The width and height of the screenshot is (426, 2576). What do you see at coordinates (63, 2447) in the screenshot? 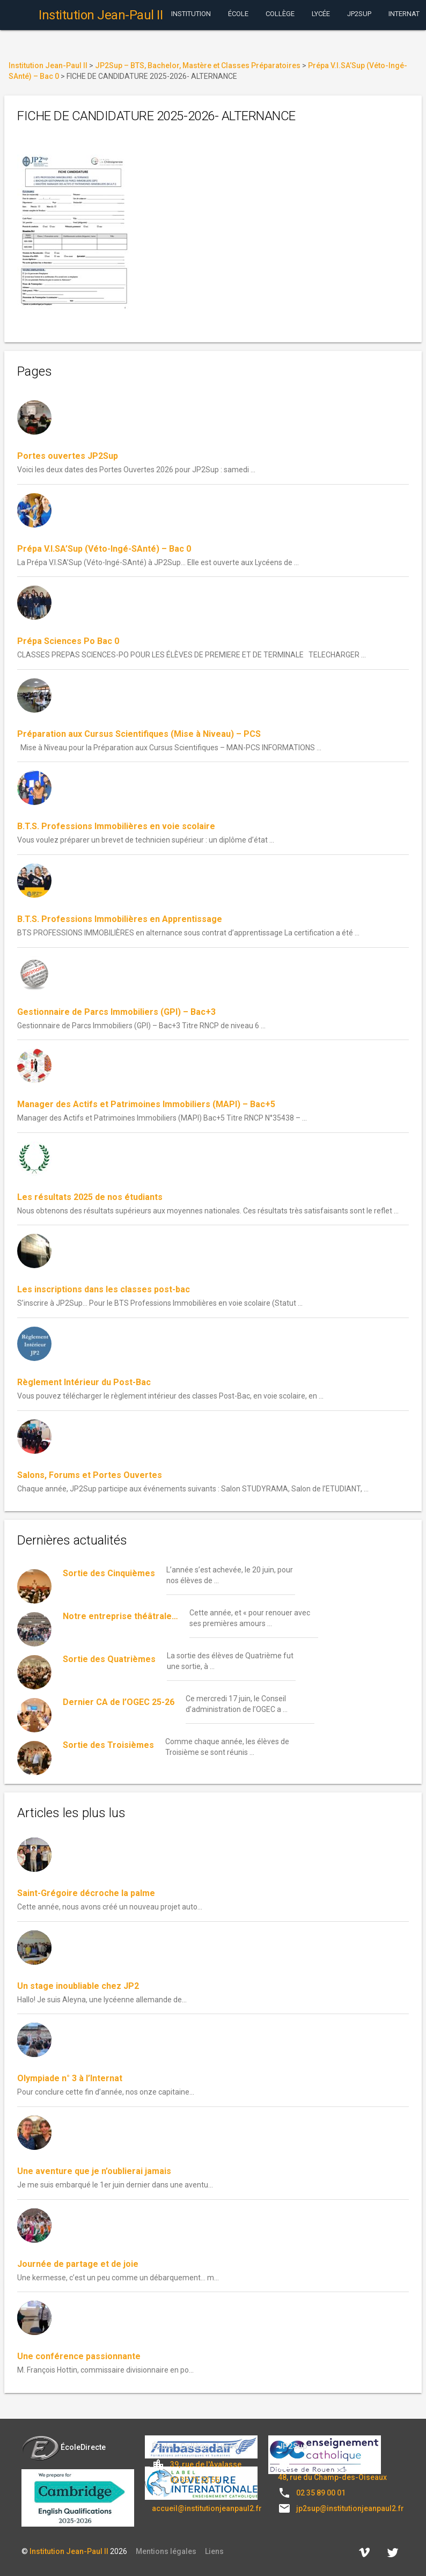
I see `ÉcoleDirecte` at bounding box center [63, 2447].